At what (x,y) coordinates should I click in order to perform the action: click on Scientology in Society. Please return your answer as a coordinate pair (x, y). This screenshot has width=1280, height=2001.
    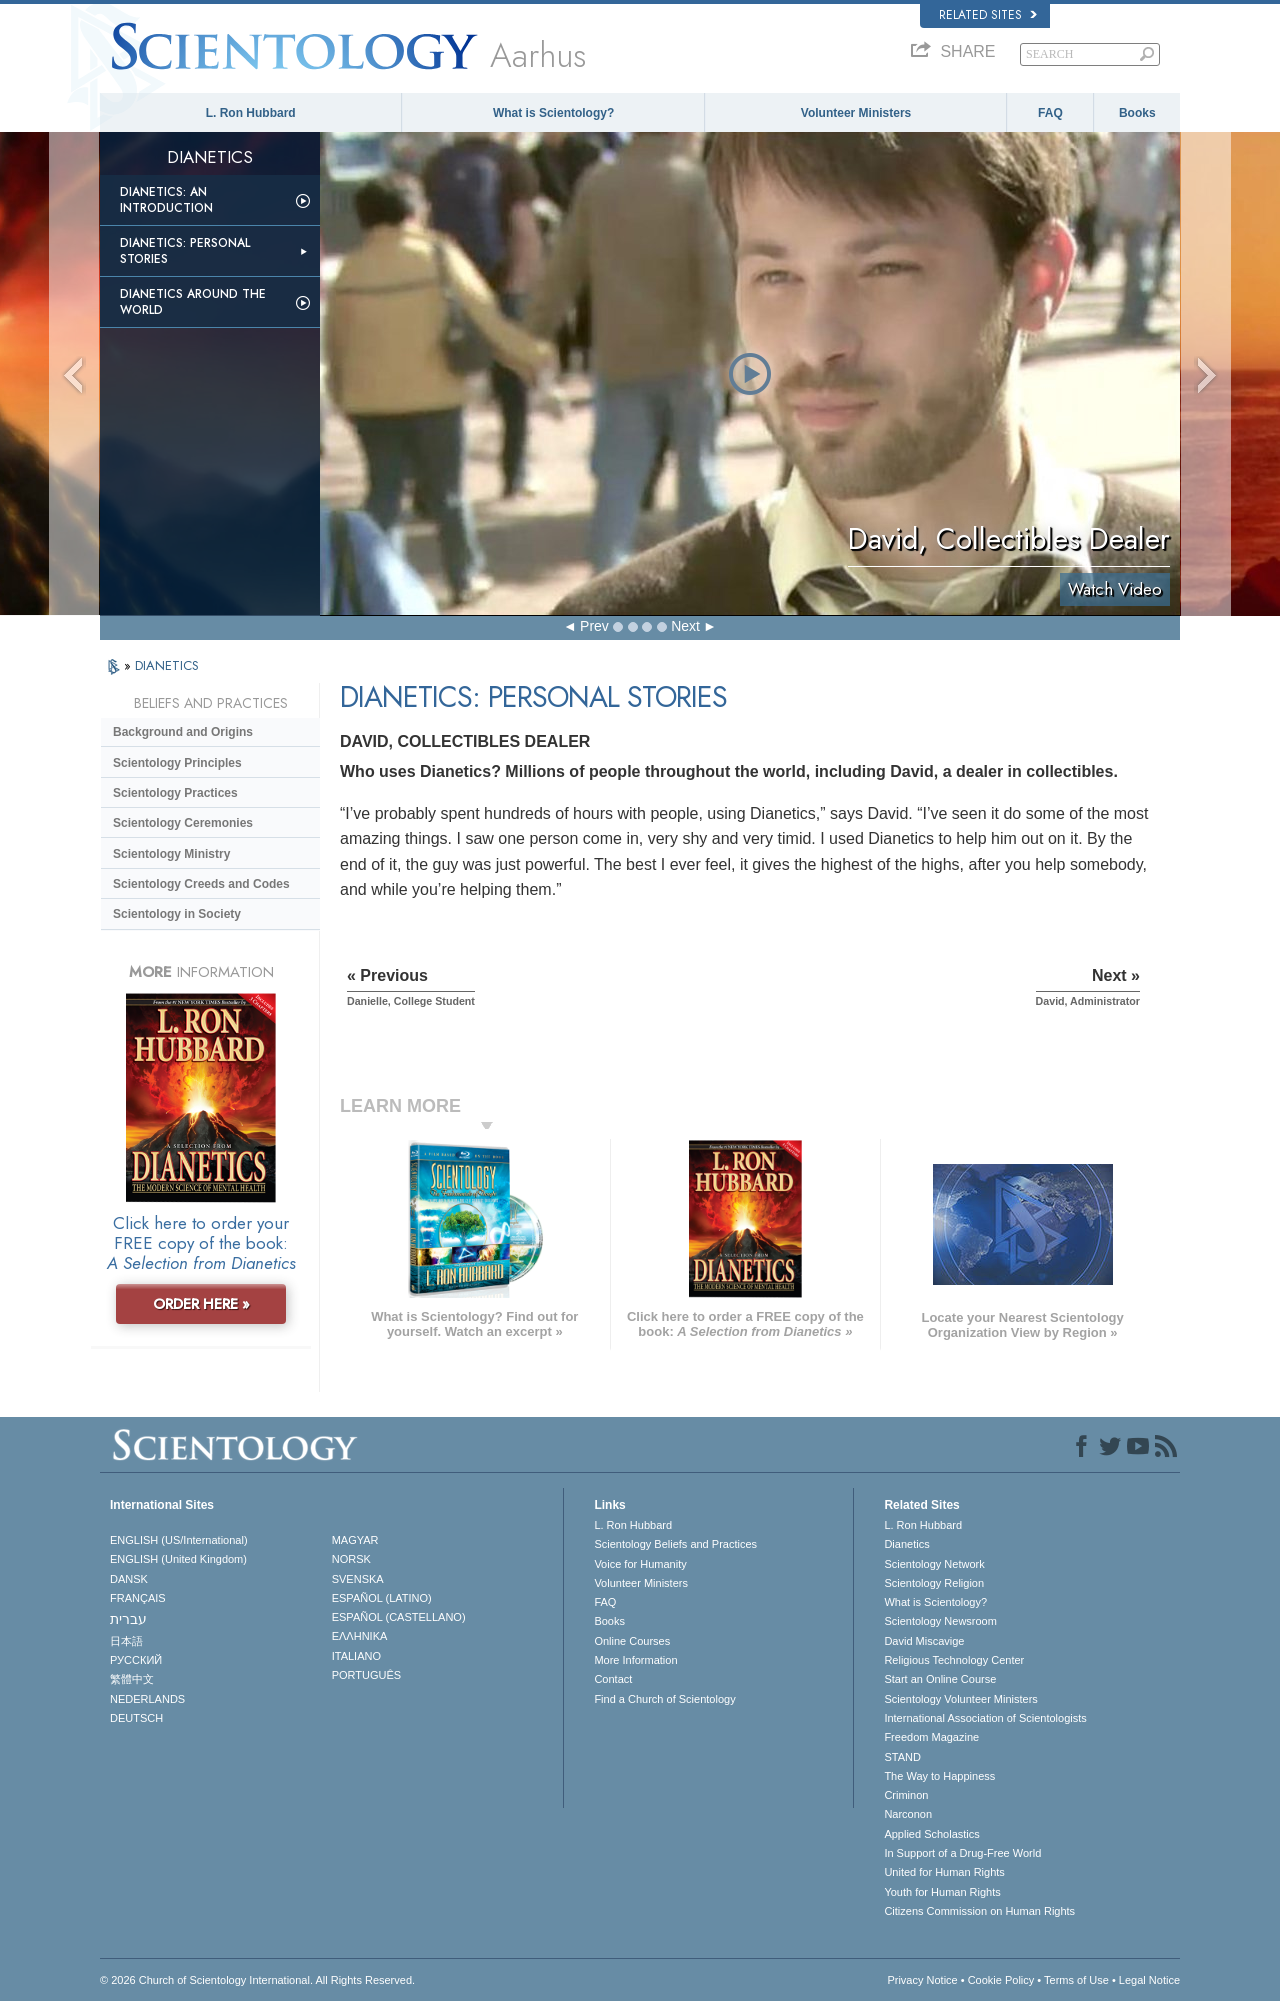
    Looking at the image, I should click on (177, 914).